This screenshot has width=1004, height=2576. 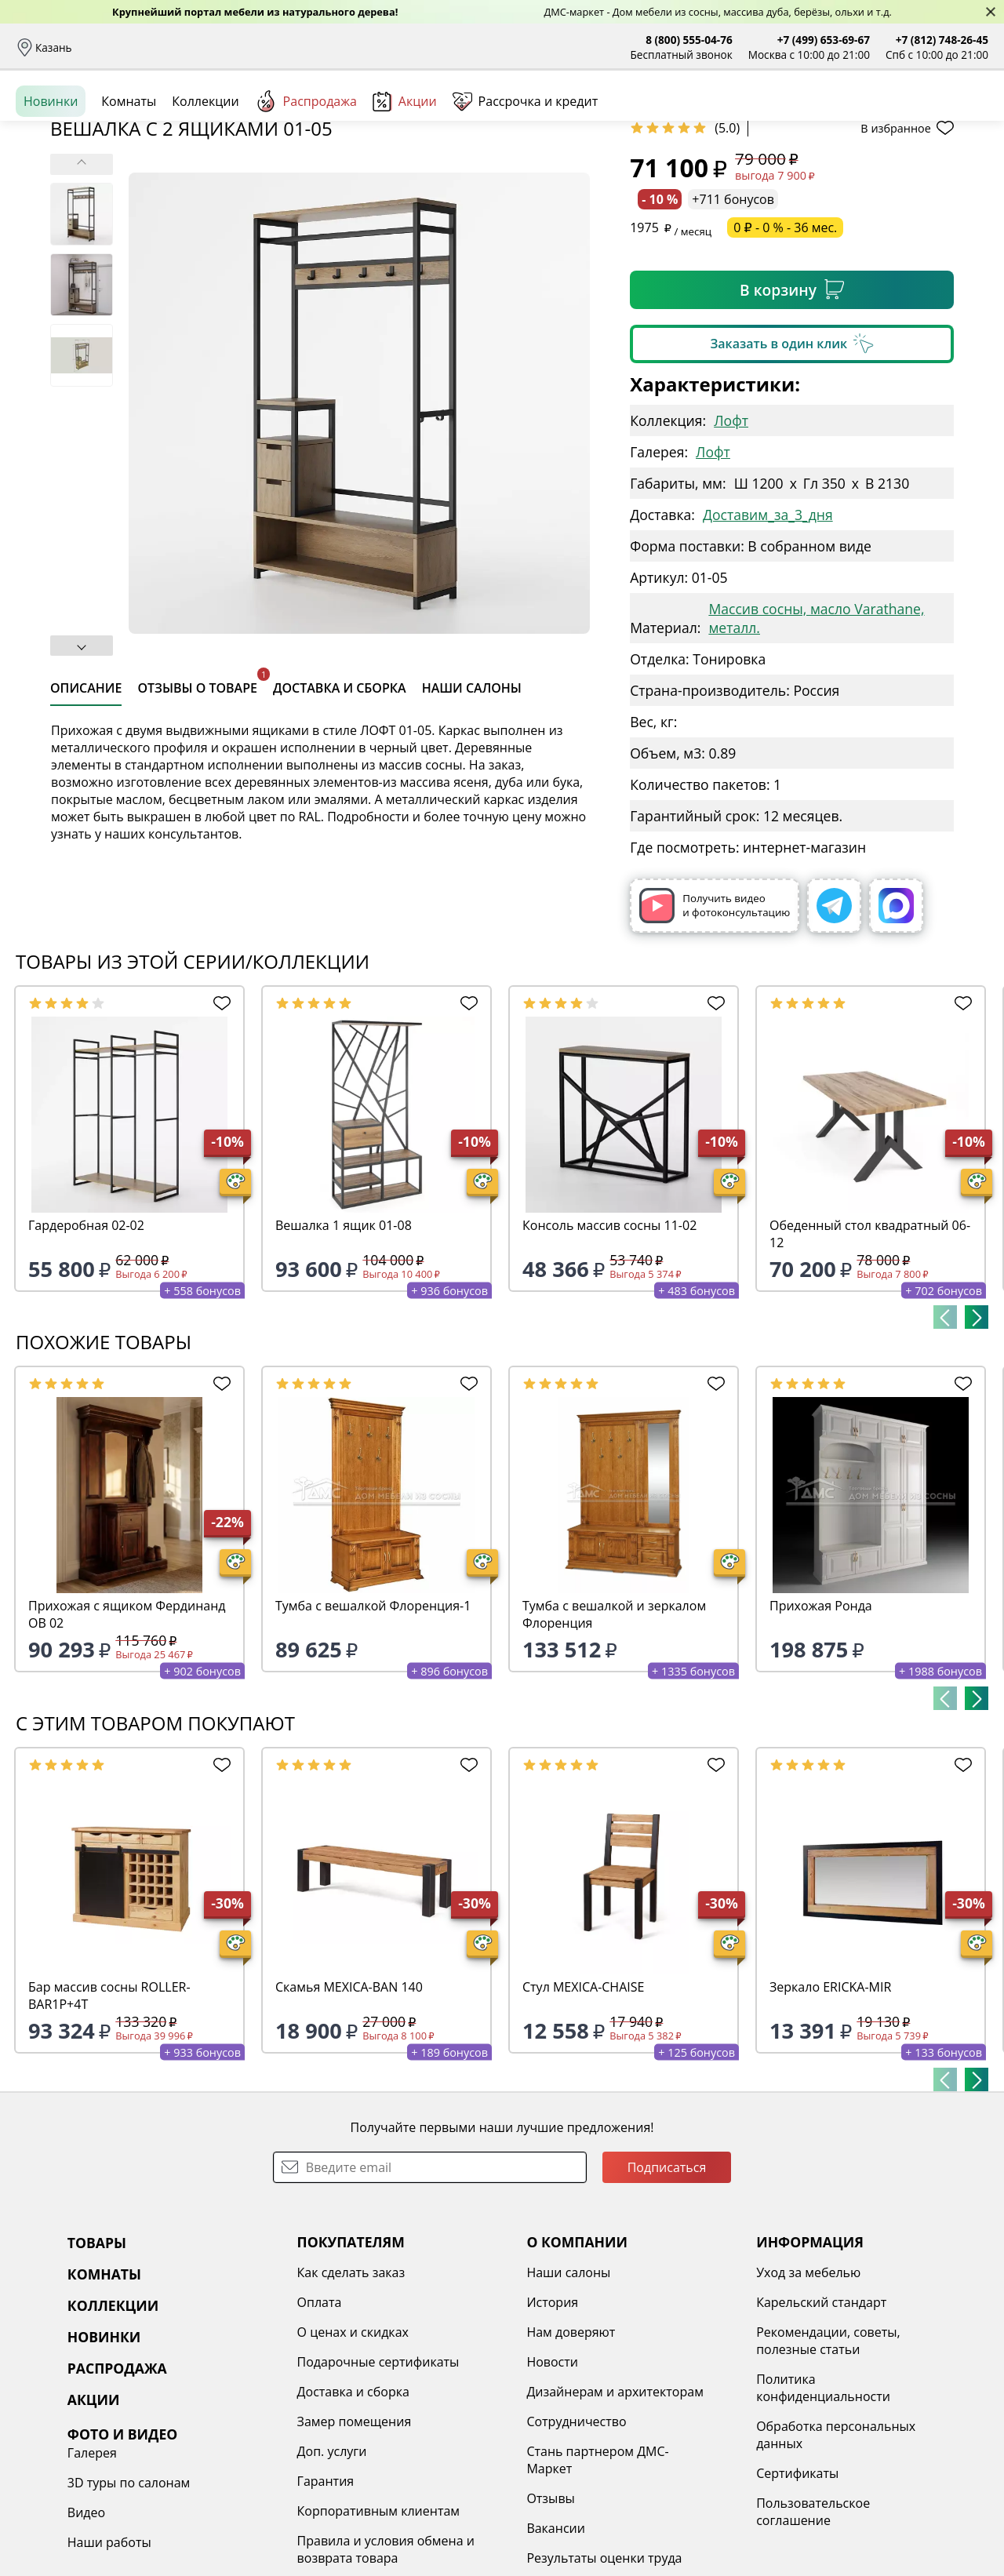 What do you see at coordinates (583, 2107) in the screenshot?
I see `Стул MEXICA-CHAISE` at bounding box center [583, 2107].